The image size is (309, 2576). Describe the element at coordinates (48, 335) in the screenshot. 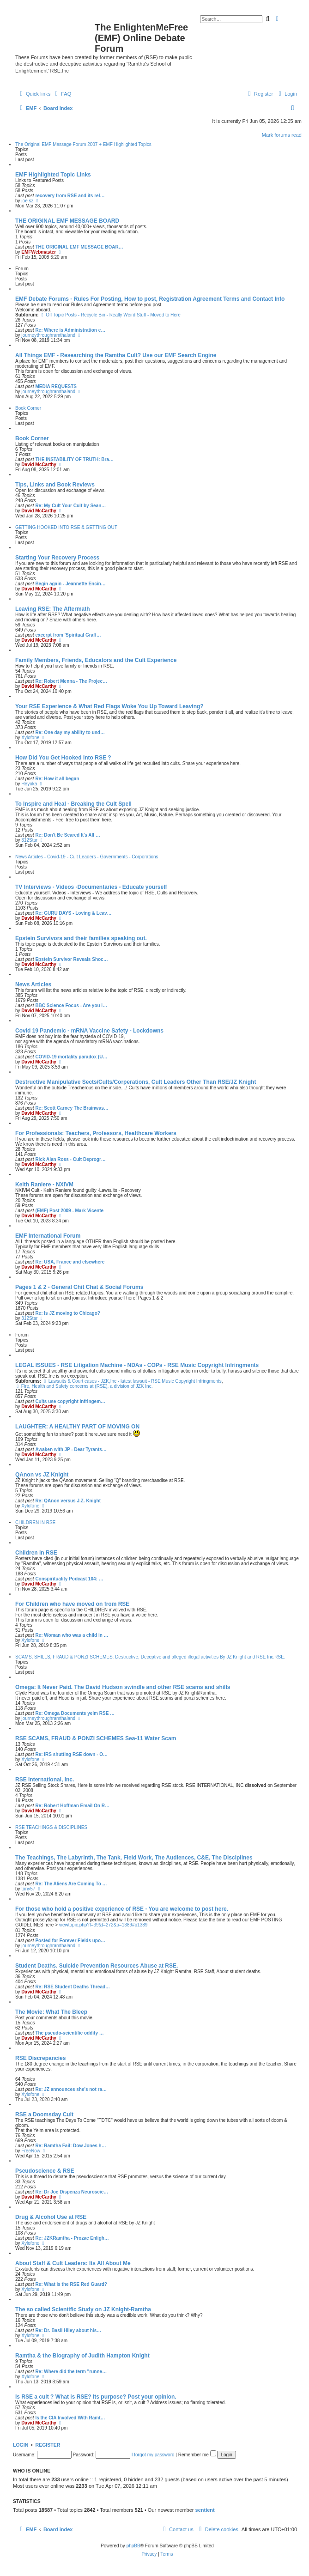

I see `journeythroughramthaland` at that location.